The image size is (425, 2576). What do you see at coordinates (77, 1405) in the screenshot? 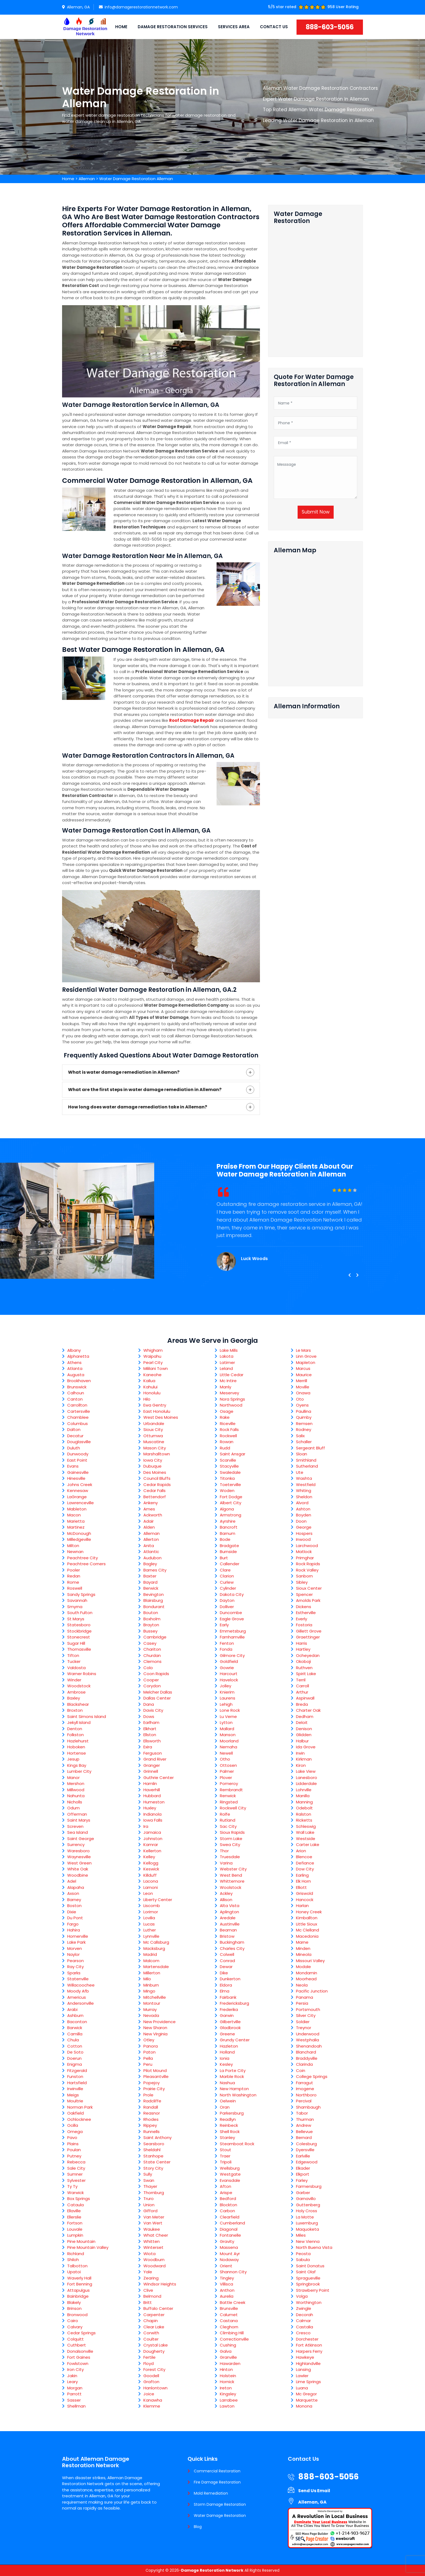
I see `Carrollton` at bounding box center [77, 1405].